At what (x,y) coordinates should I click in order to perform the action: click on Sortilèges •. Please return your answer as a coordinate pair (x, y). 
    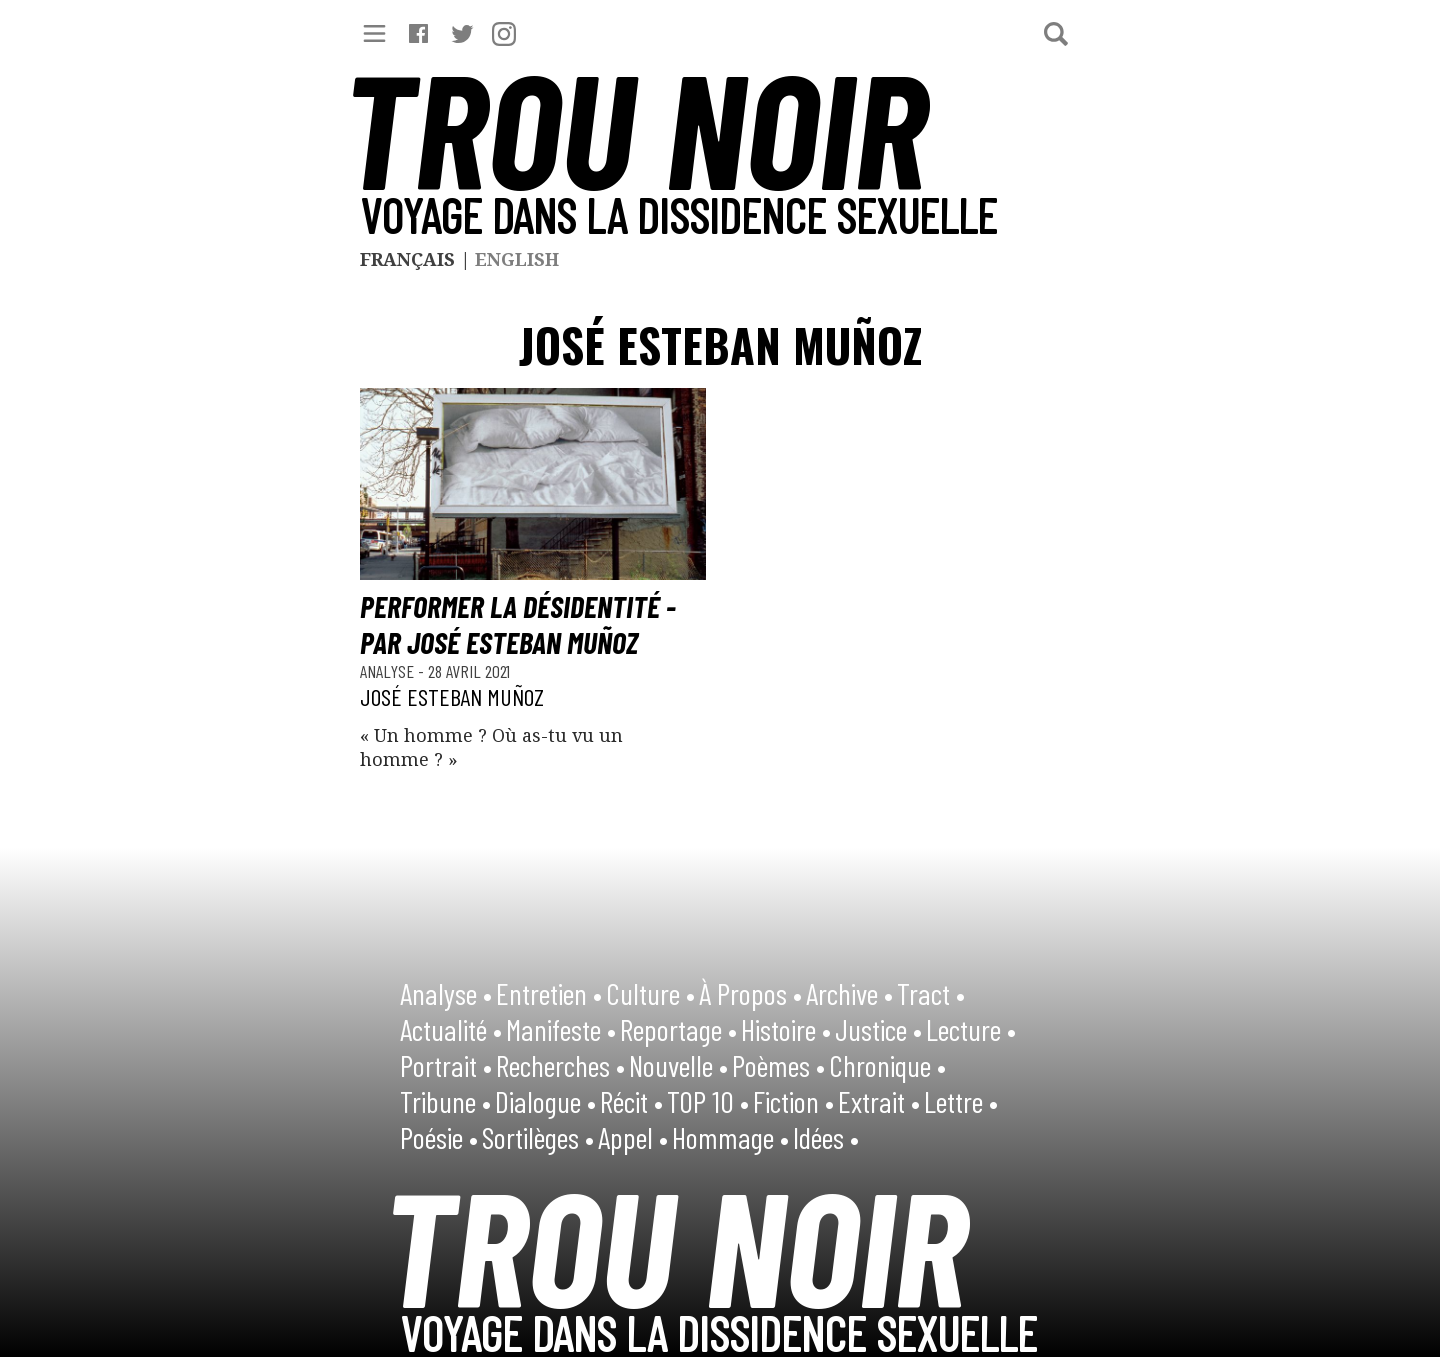
    Looking at the image, I should click on (538, 1137).